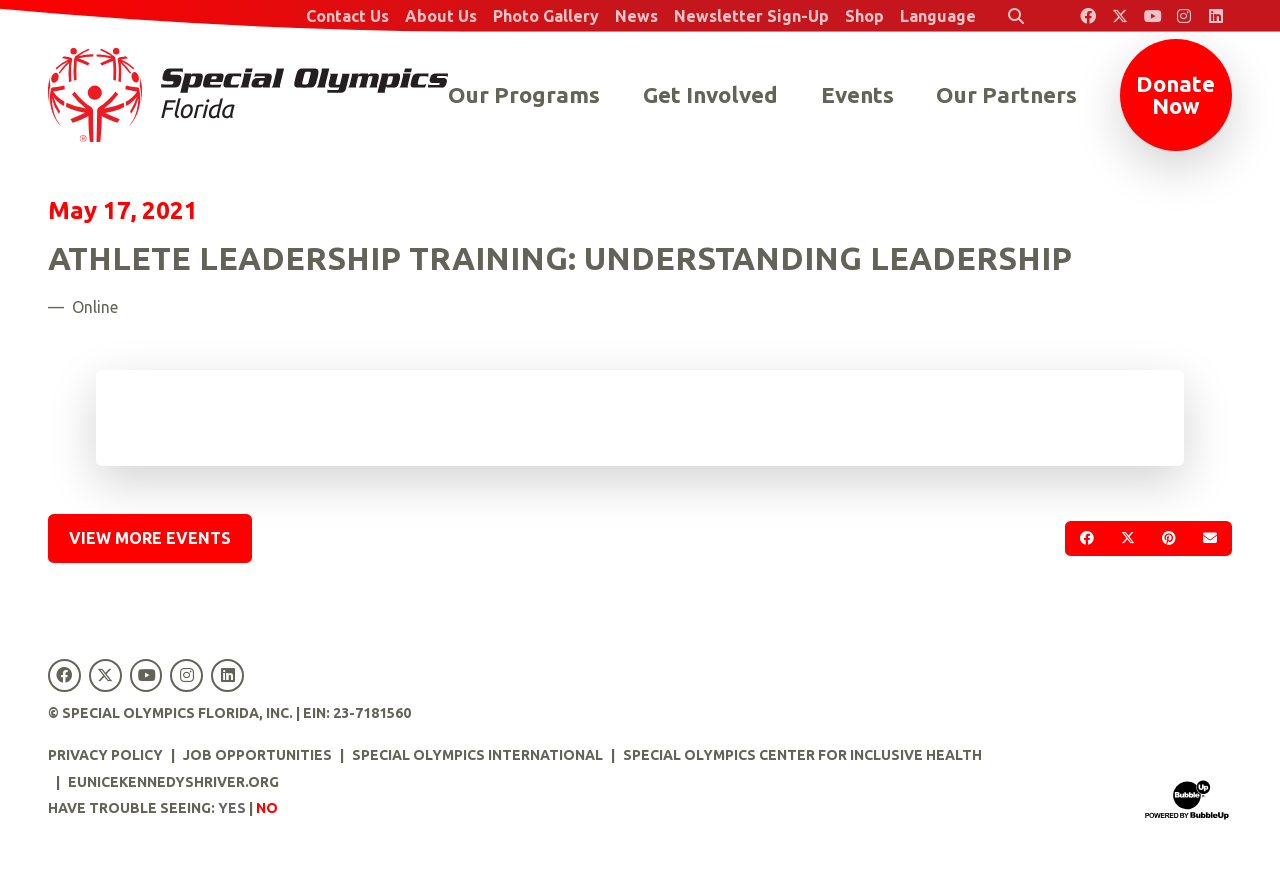 This screenshot has height=870, width=1280. What do you see at coordinates (232, 808) in the screenshot?
I see `Yes [Turn high contrast mode on]` at bounding box center [232, 808].